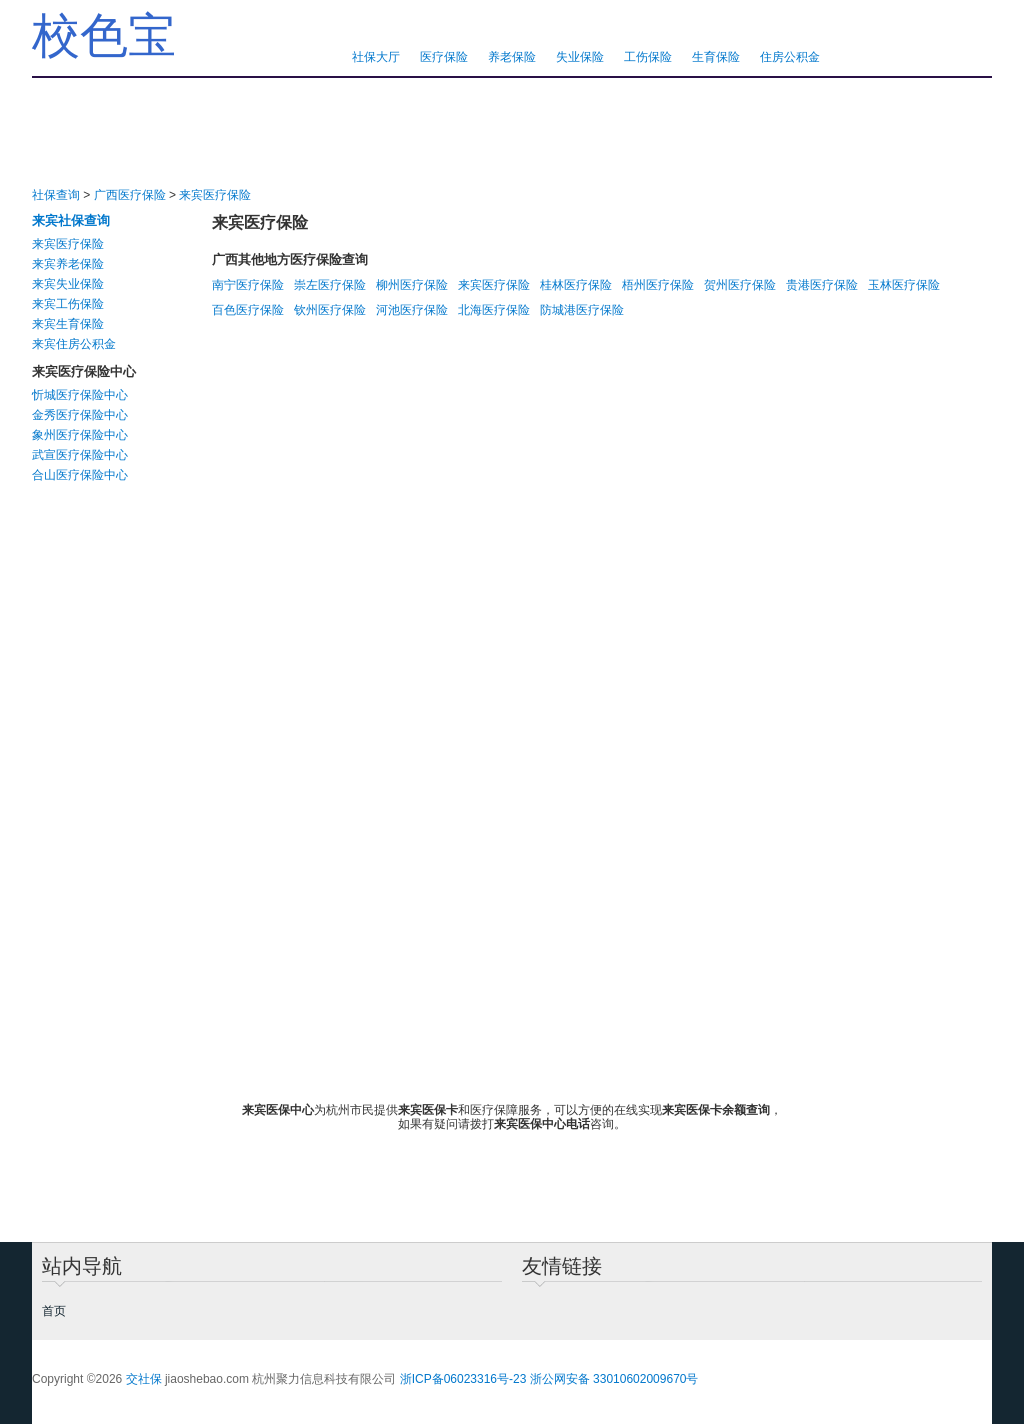  Describe the element at coordinates (80, 395) in the screenshot. I see `忻城医疗保险中心` at that location.